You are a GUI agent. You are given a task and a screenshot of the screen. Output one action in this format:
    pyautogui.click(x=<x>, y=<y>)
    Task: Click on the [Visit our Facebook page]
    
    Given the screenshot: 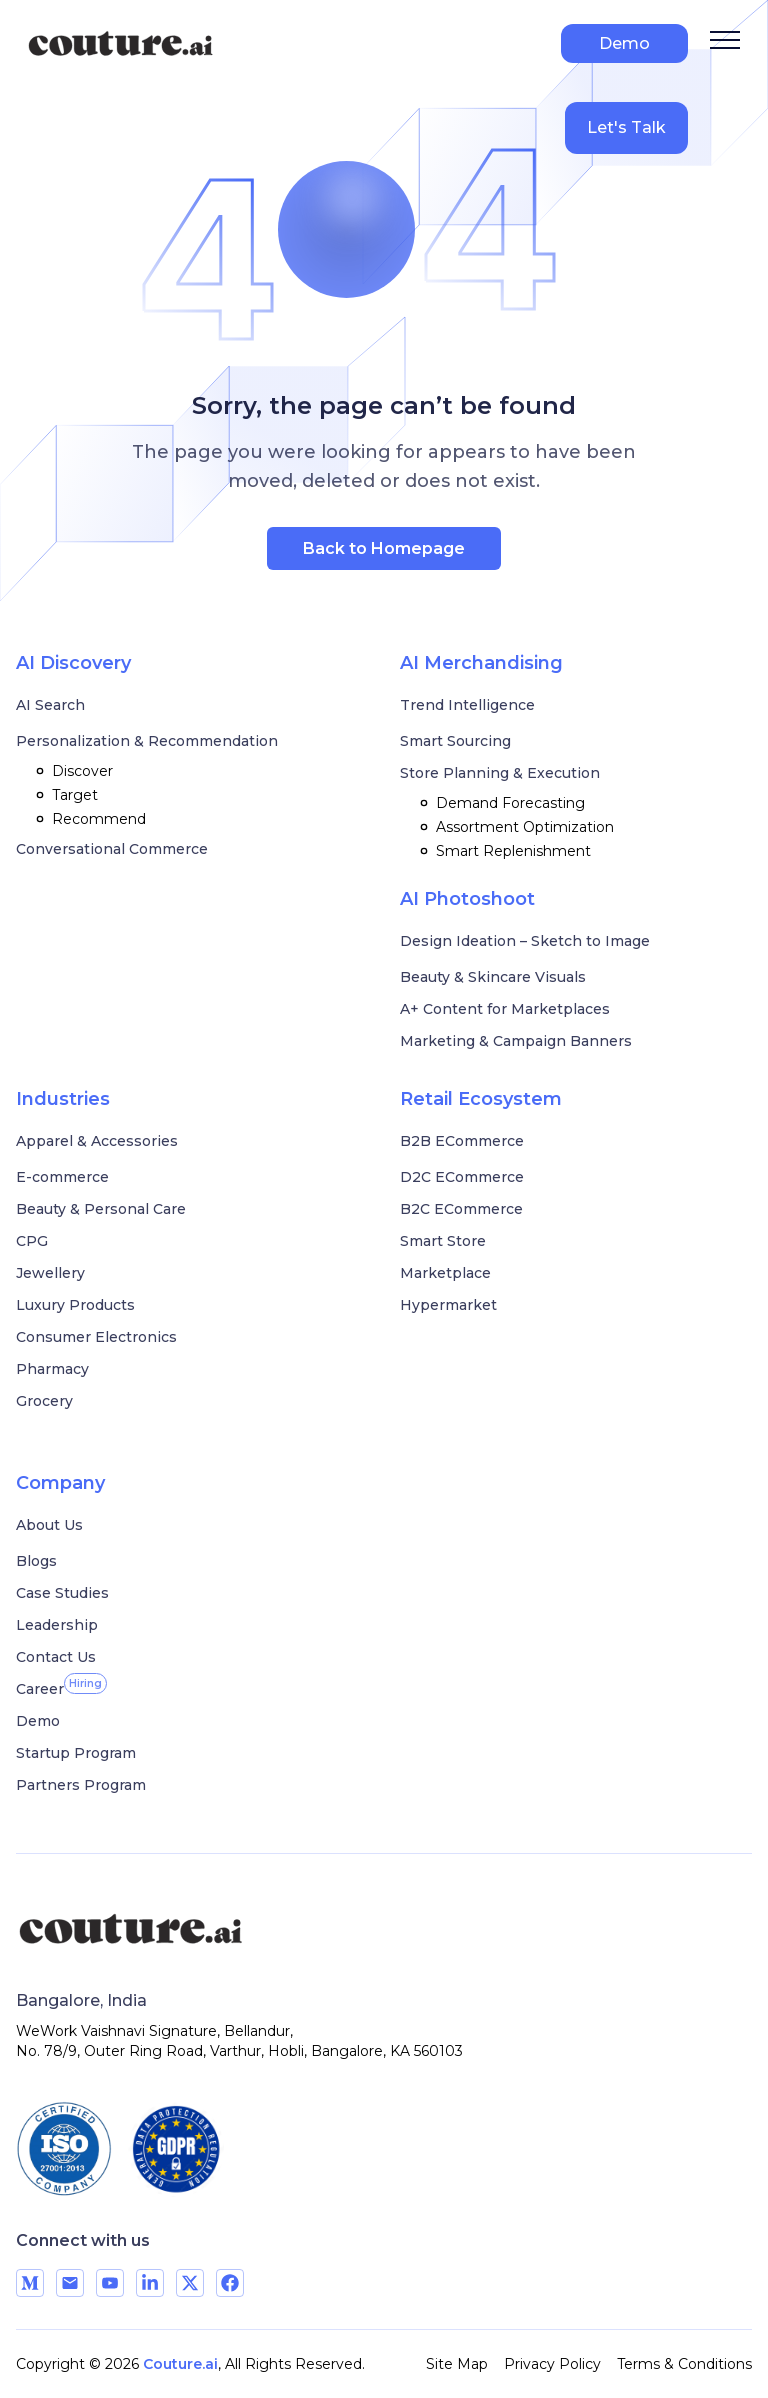 What is the action you would take?
    pyautogui.click(x=230, y=2283)
    